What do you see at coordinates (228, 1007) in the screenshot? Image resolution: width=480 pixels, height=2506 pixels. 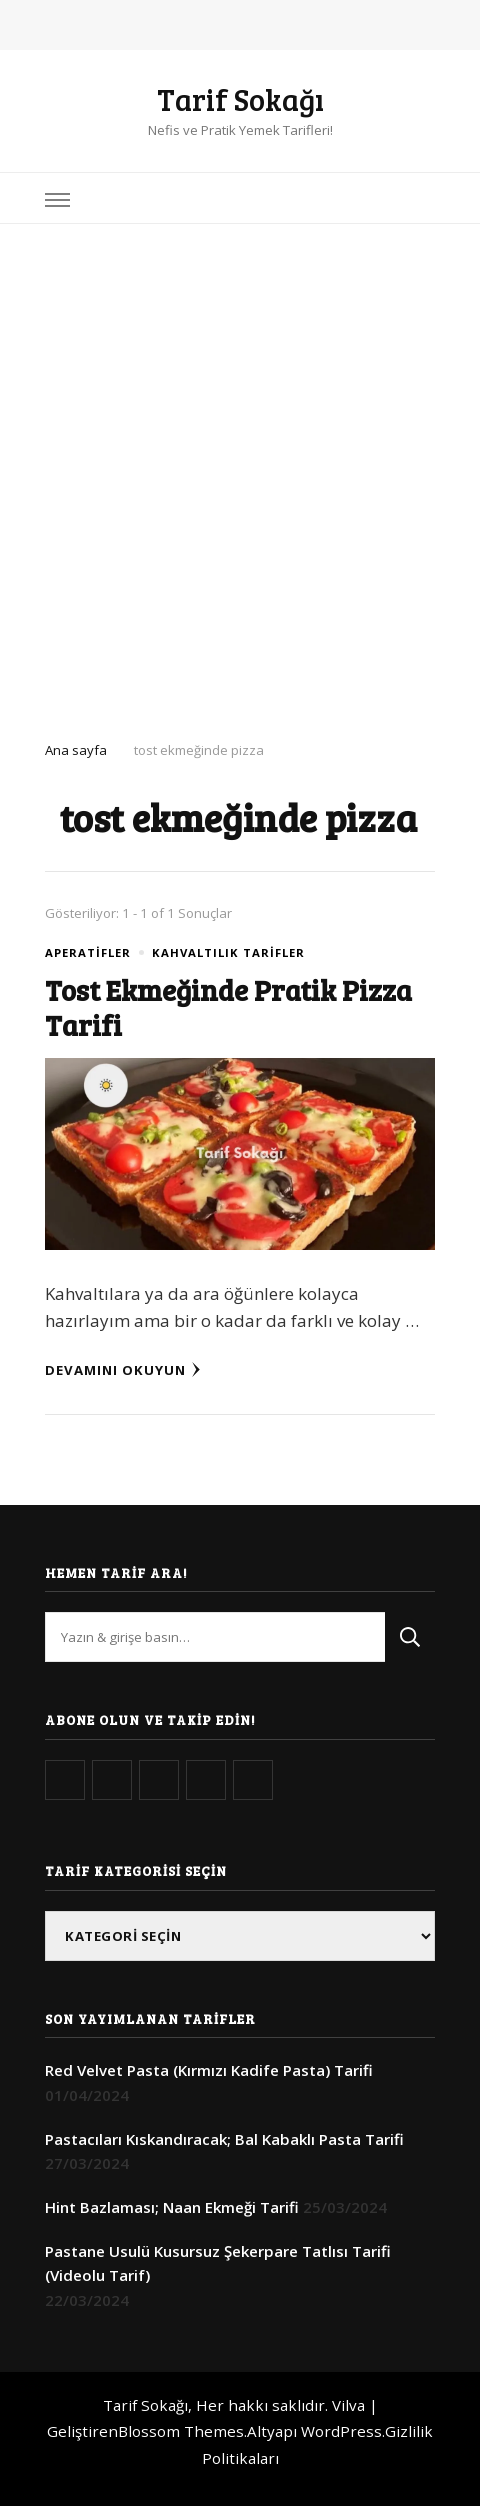 I see `Tost Ekmeğinde Pratik Pizza Tarifi` at bounding box center [228, 1007].